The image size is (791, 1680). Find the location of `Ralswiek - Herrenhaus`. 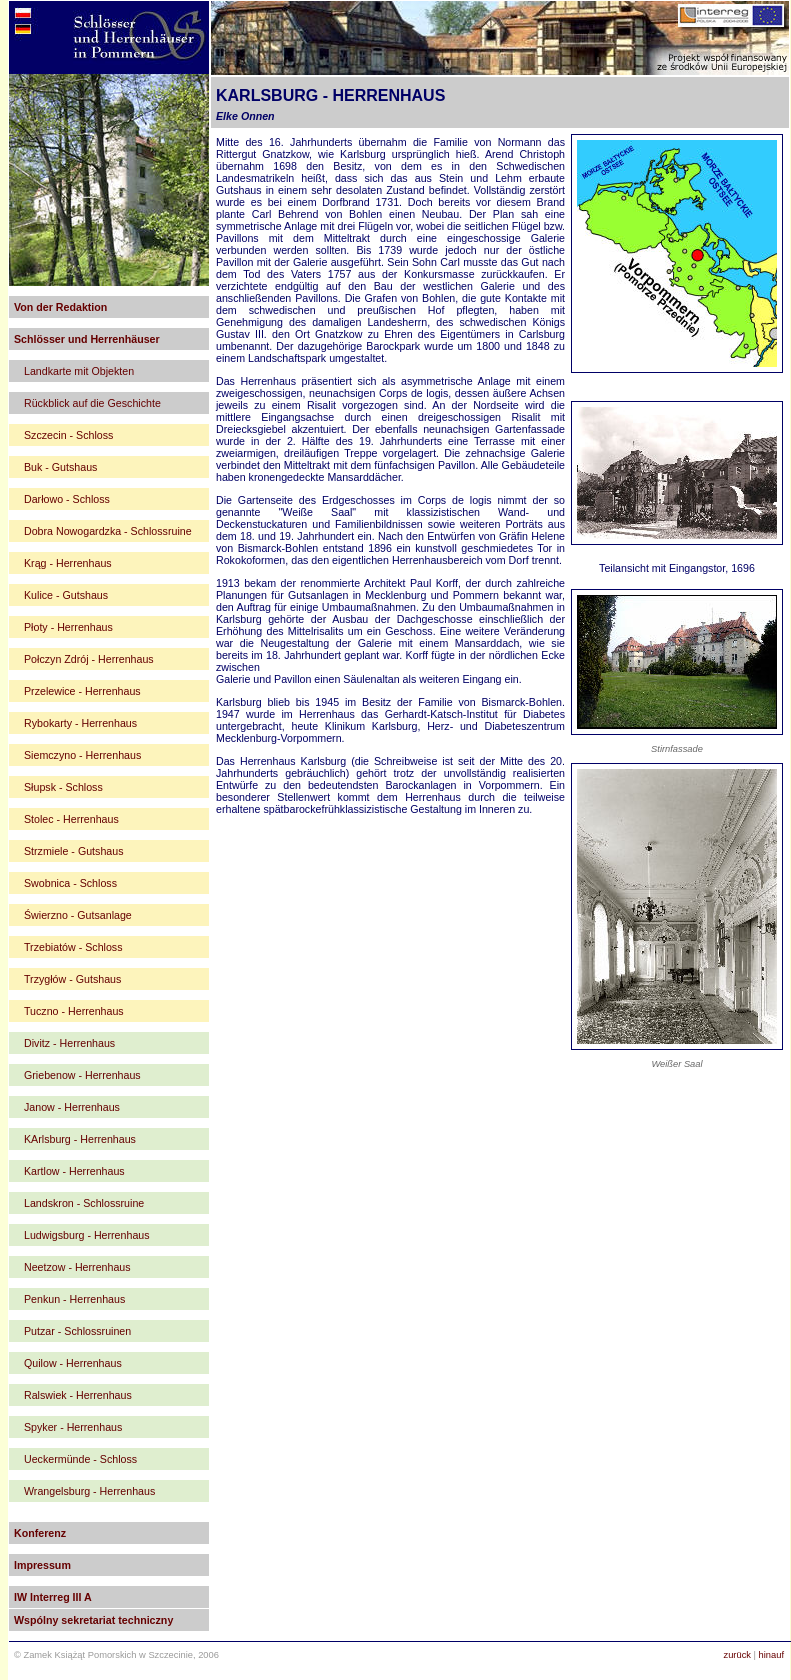

Ralswiek - Herrenhaus is located at coordinates (78, 1395).